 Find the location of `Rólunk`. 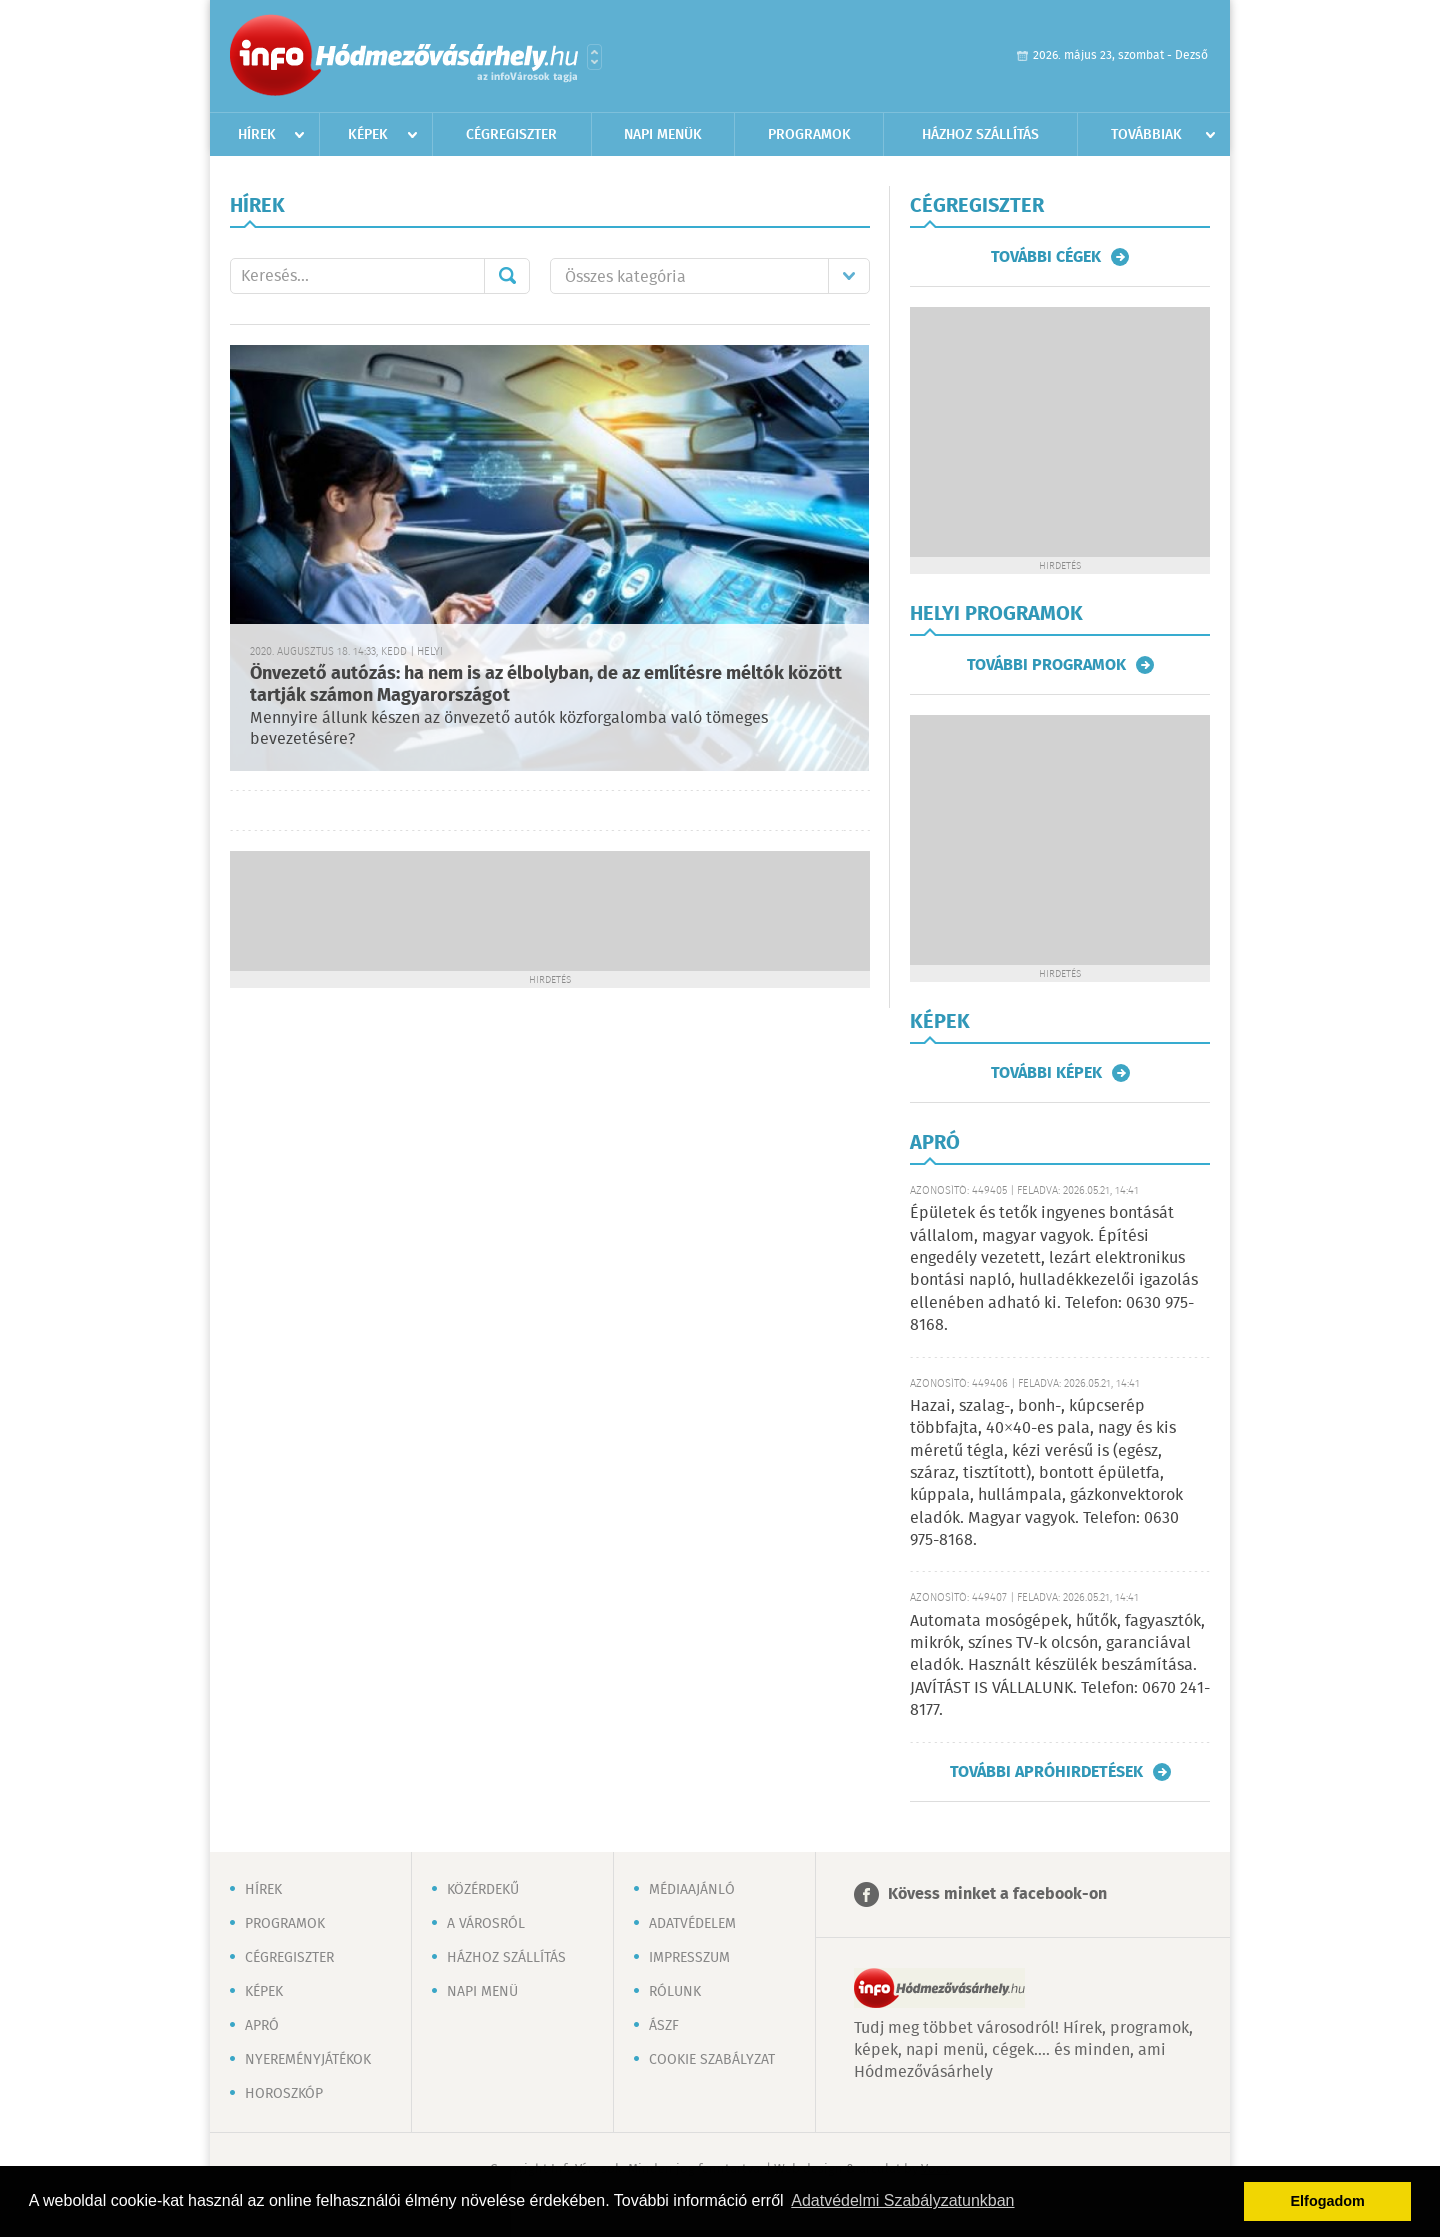

Rólunk is located at coordinates (675, 1992).